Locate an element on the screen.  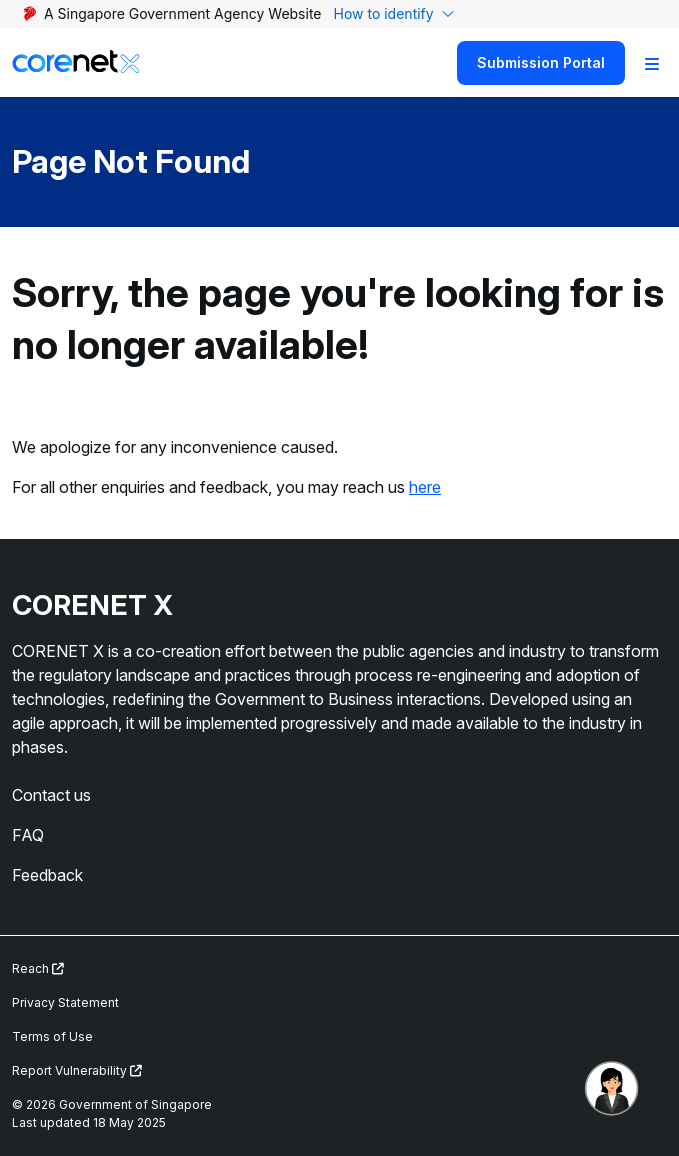
Submission Portal [Search] is located at coordinates (541, 62).